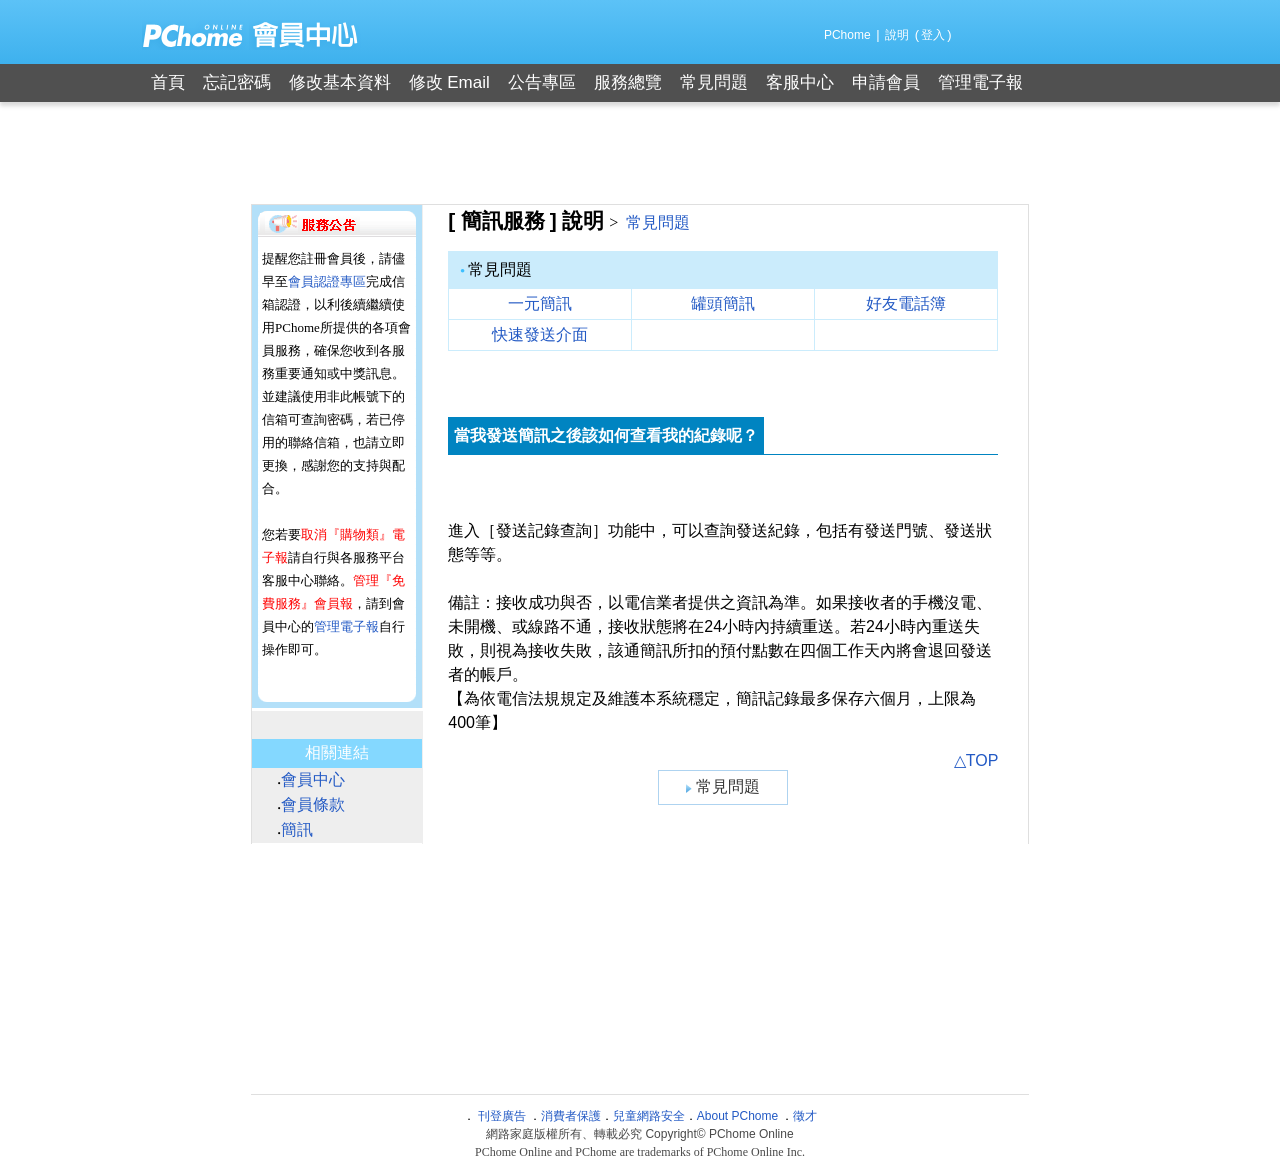  Describe the element at coordinates (340, 82) in the screenshot. I see `修改基本資料` at that location.